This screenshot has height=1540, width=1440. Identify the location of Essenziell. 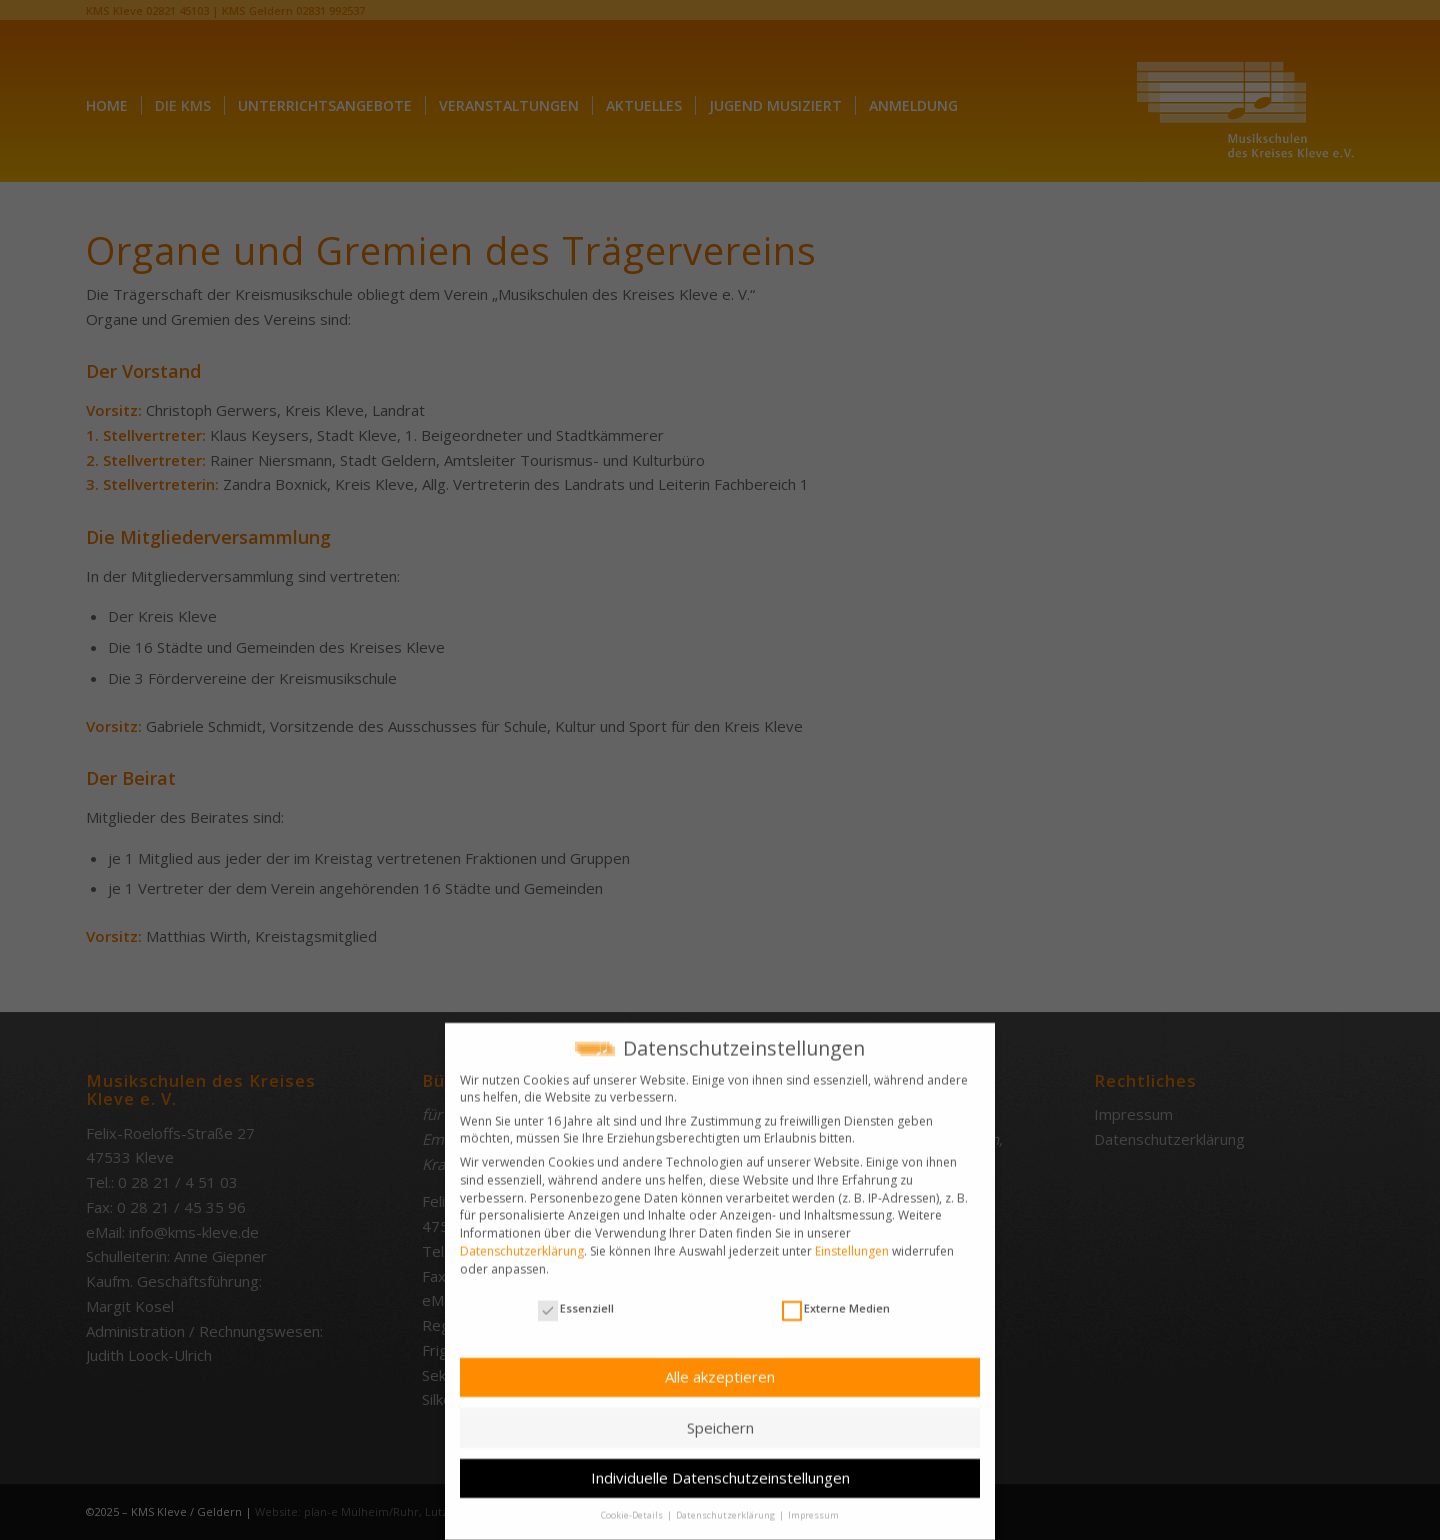
(576, 1298).